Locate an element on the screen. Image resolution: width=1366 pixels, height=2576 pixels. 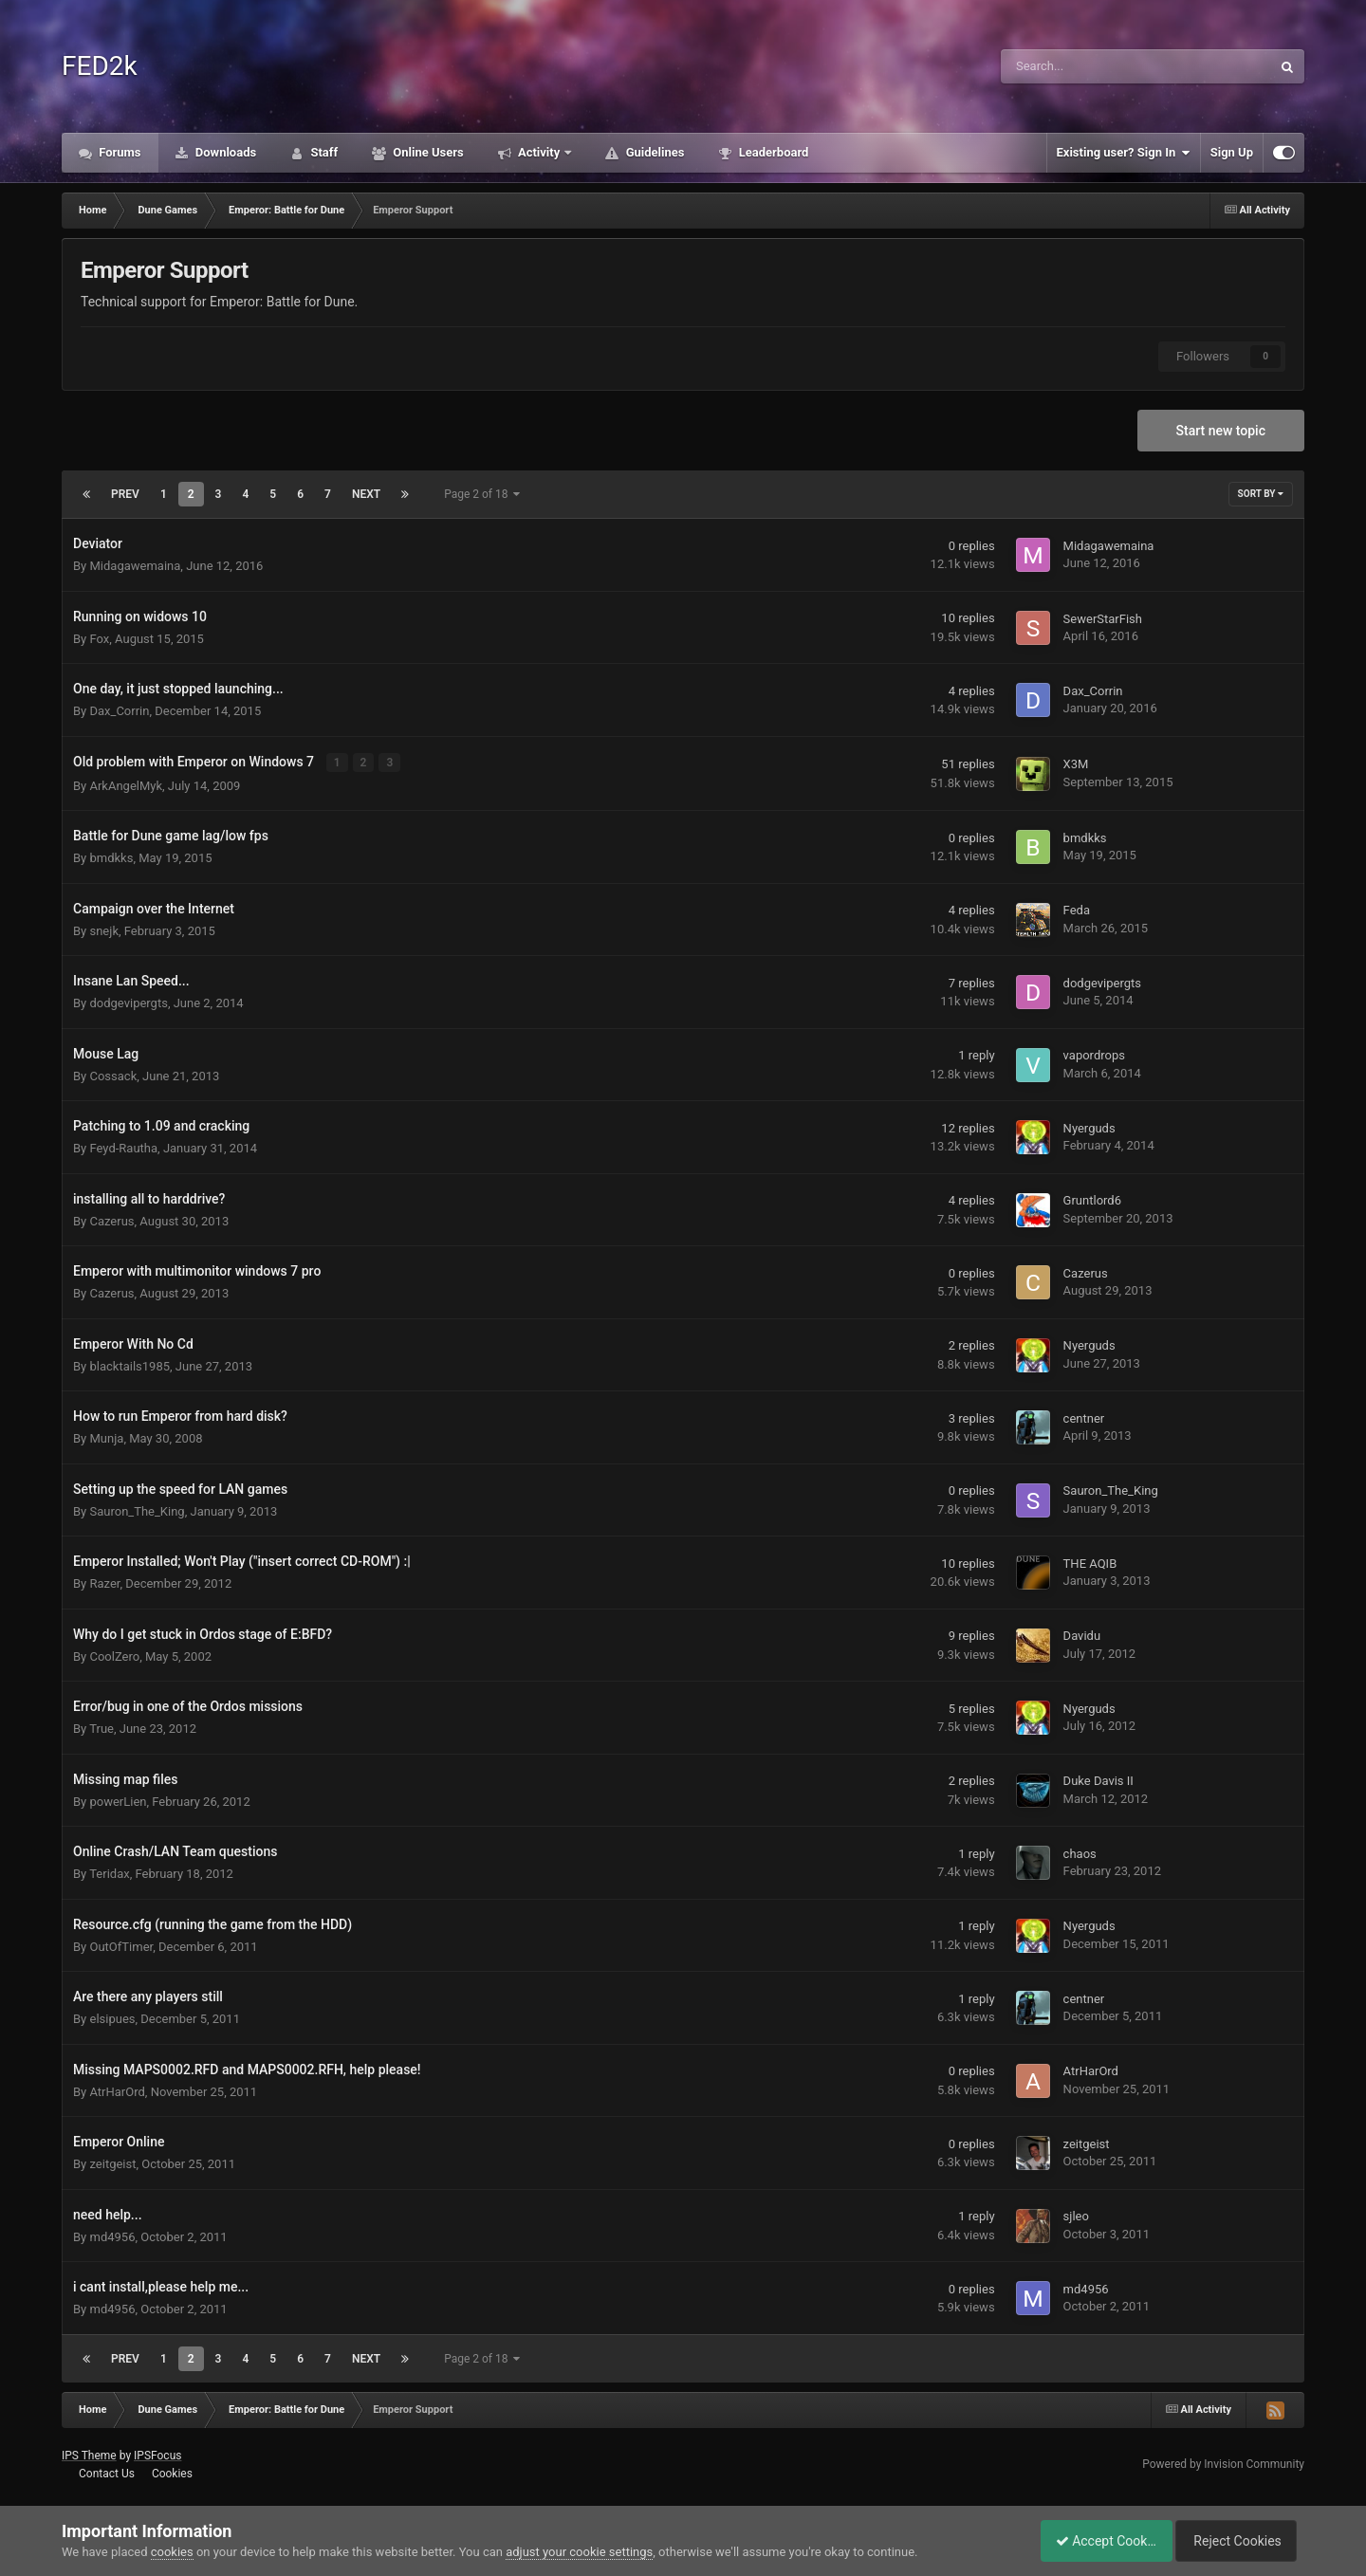
Next is located at coordinates (366, 494).